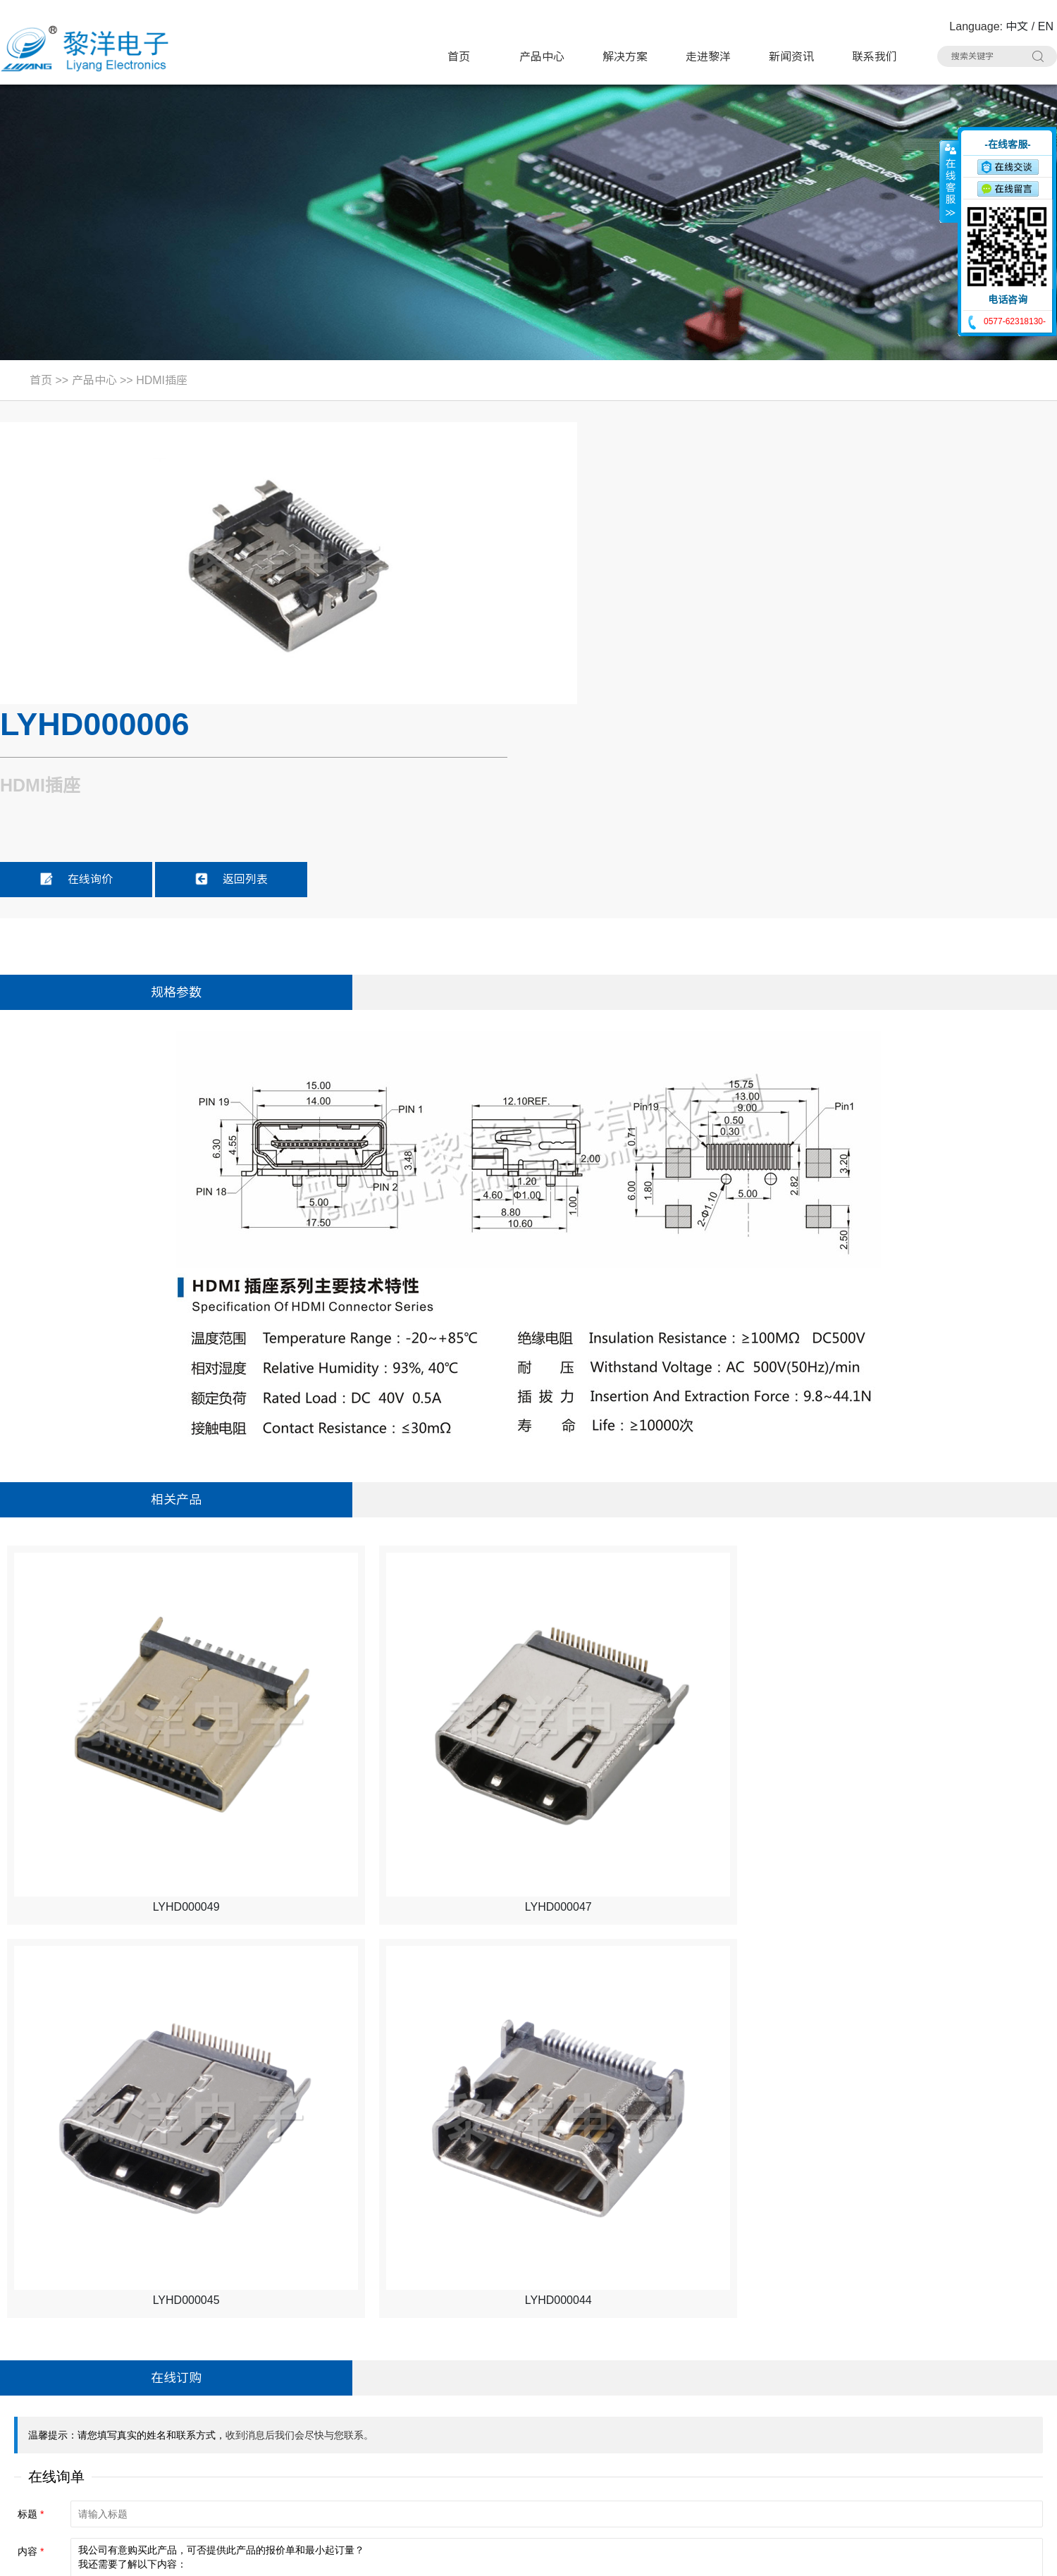  What do you see at coordinates (874, 57) in the screenshot?
I see `联系我们` at bounding box center [874, 57].